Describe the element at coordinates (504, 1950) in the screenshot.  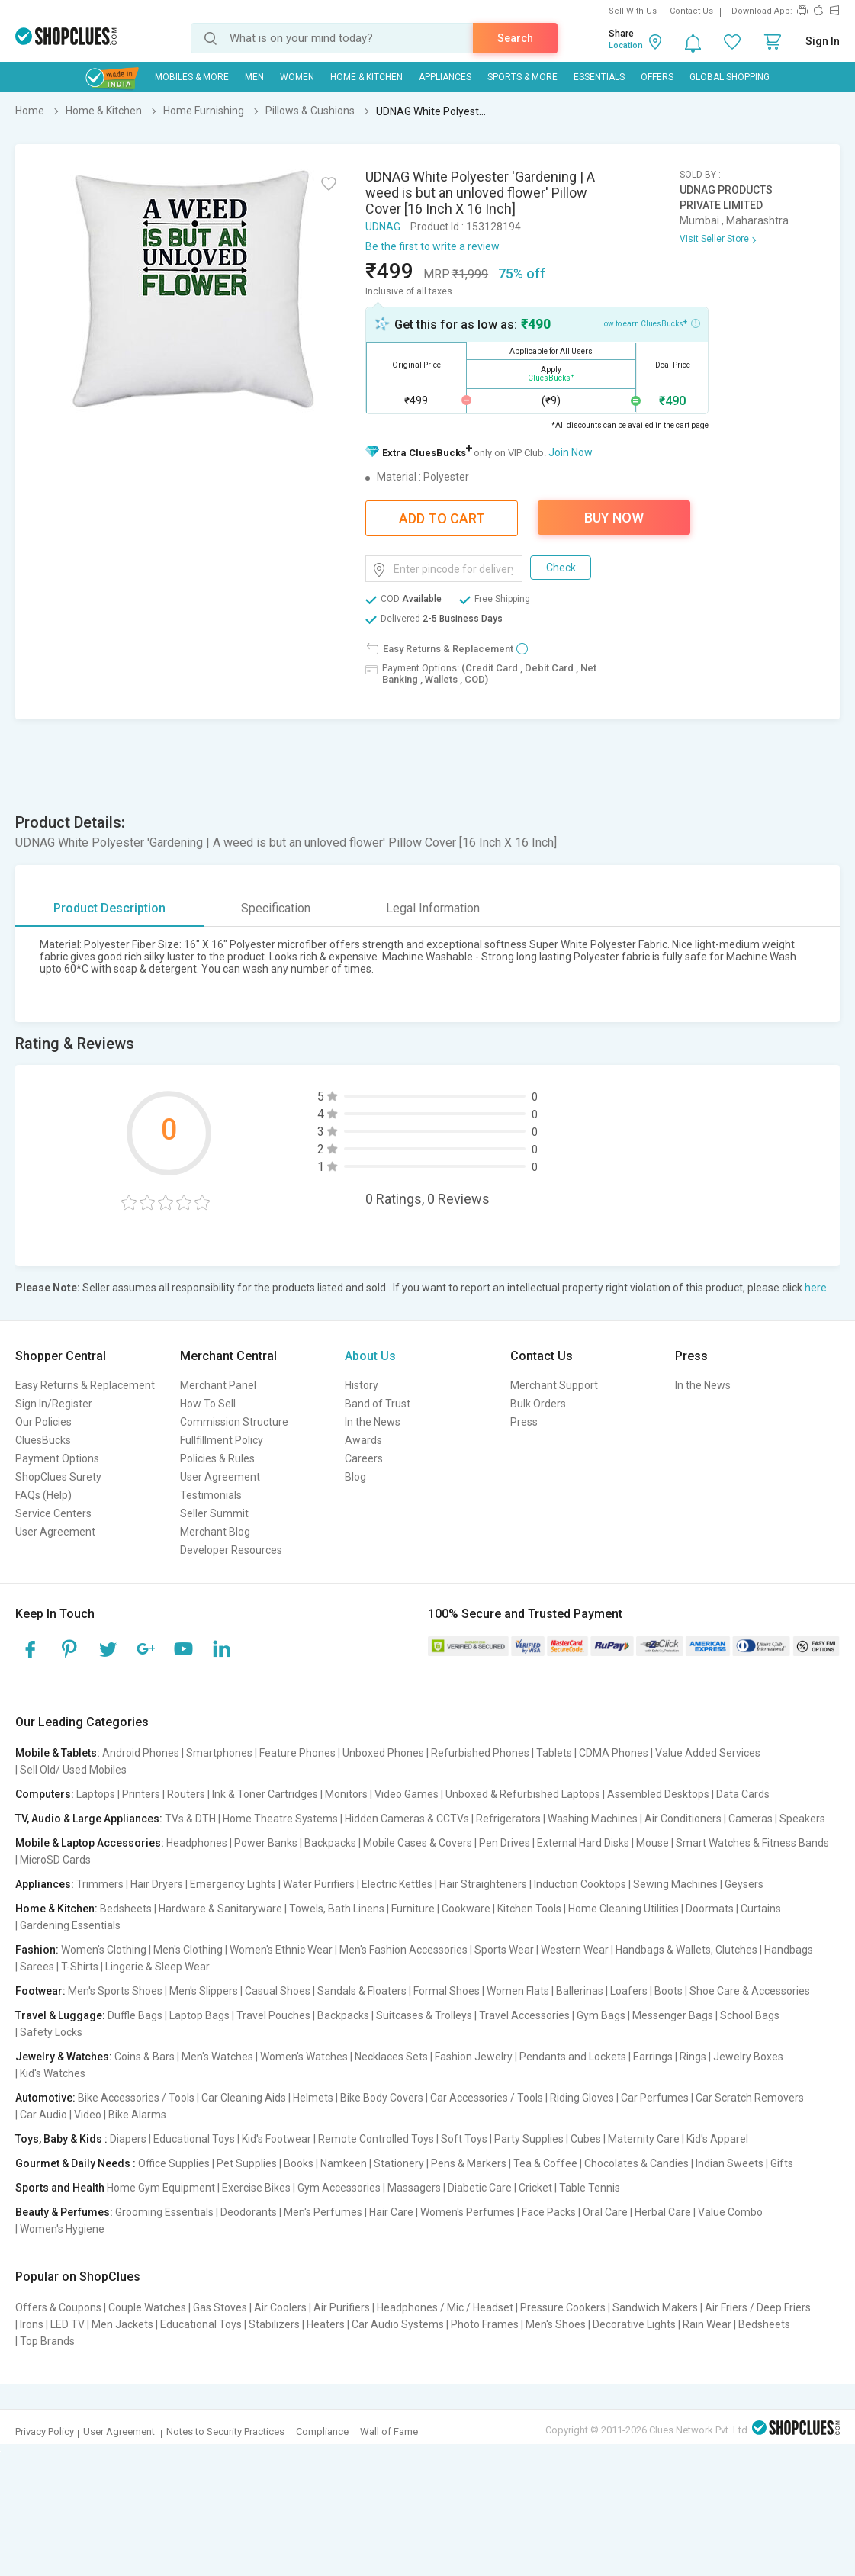
I see `Sports Wear` at that location.